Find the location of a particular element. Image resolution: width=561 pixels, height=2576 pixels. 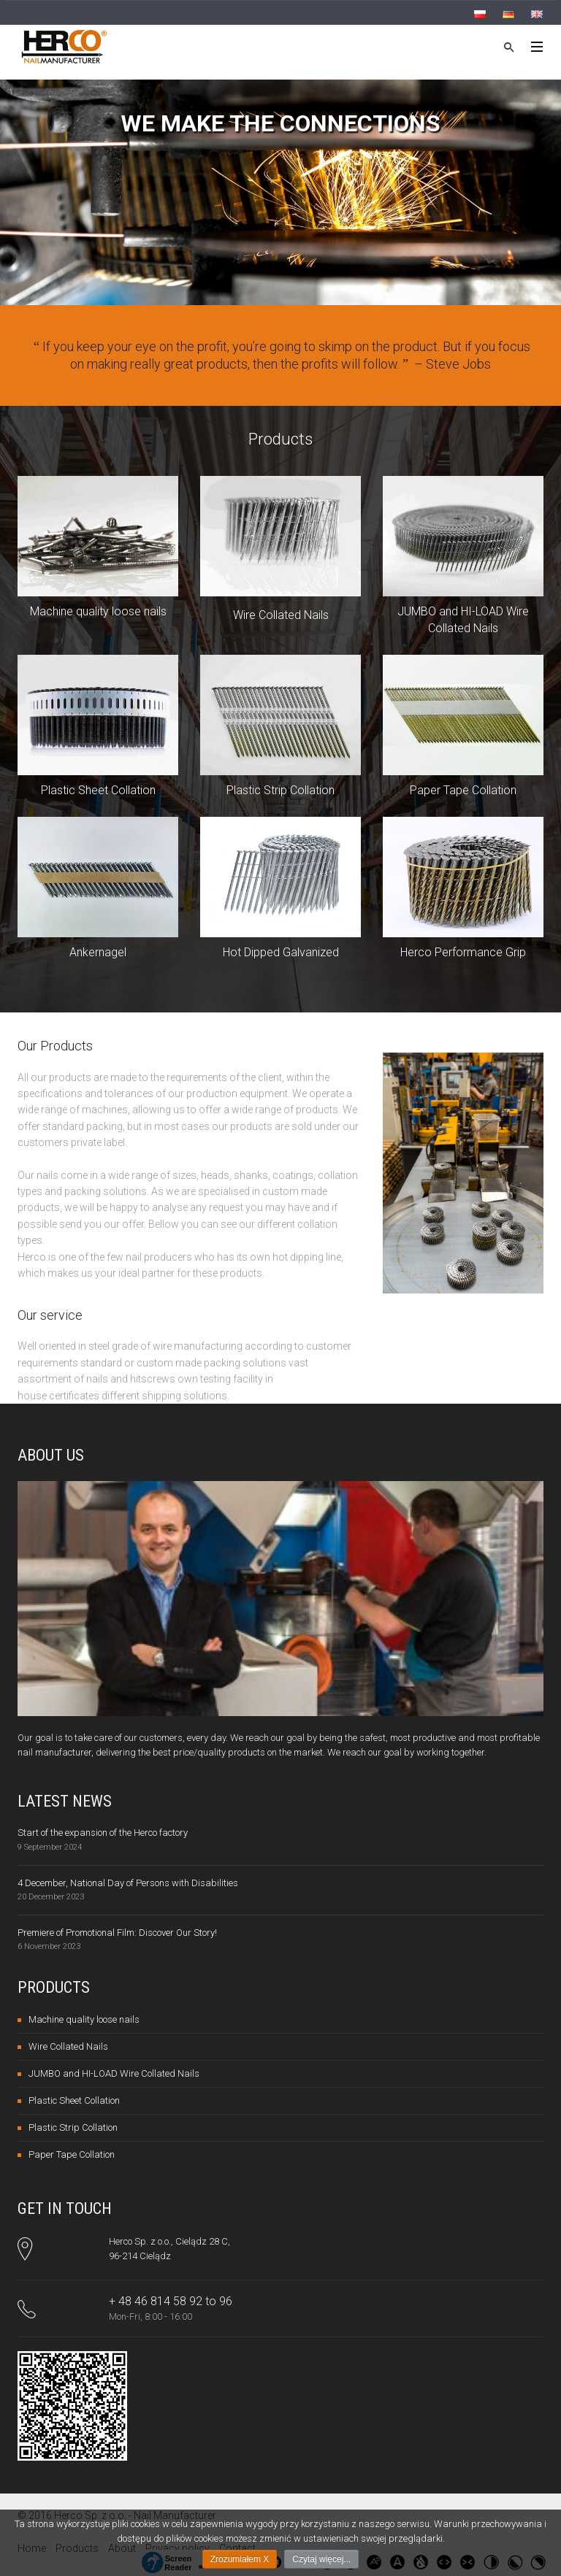

Plastic Sheet Collation is located at coordinates (98, 790).